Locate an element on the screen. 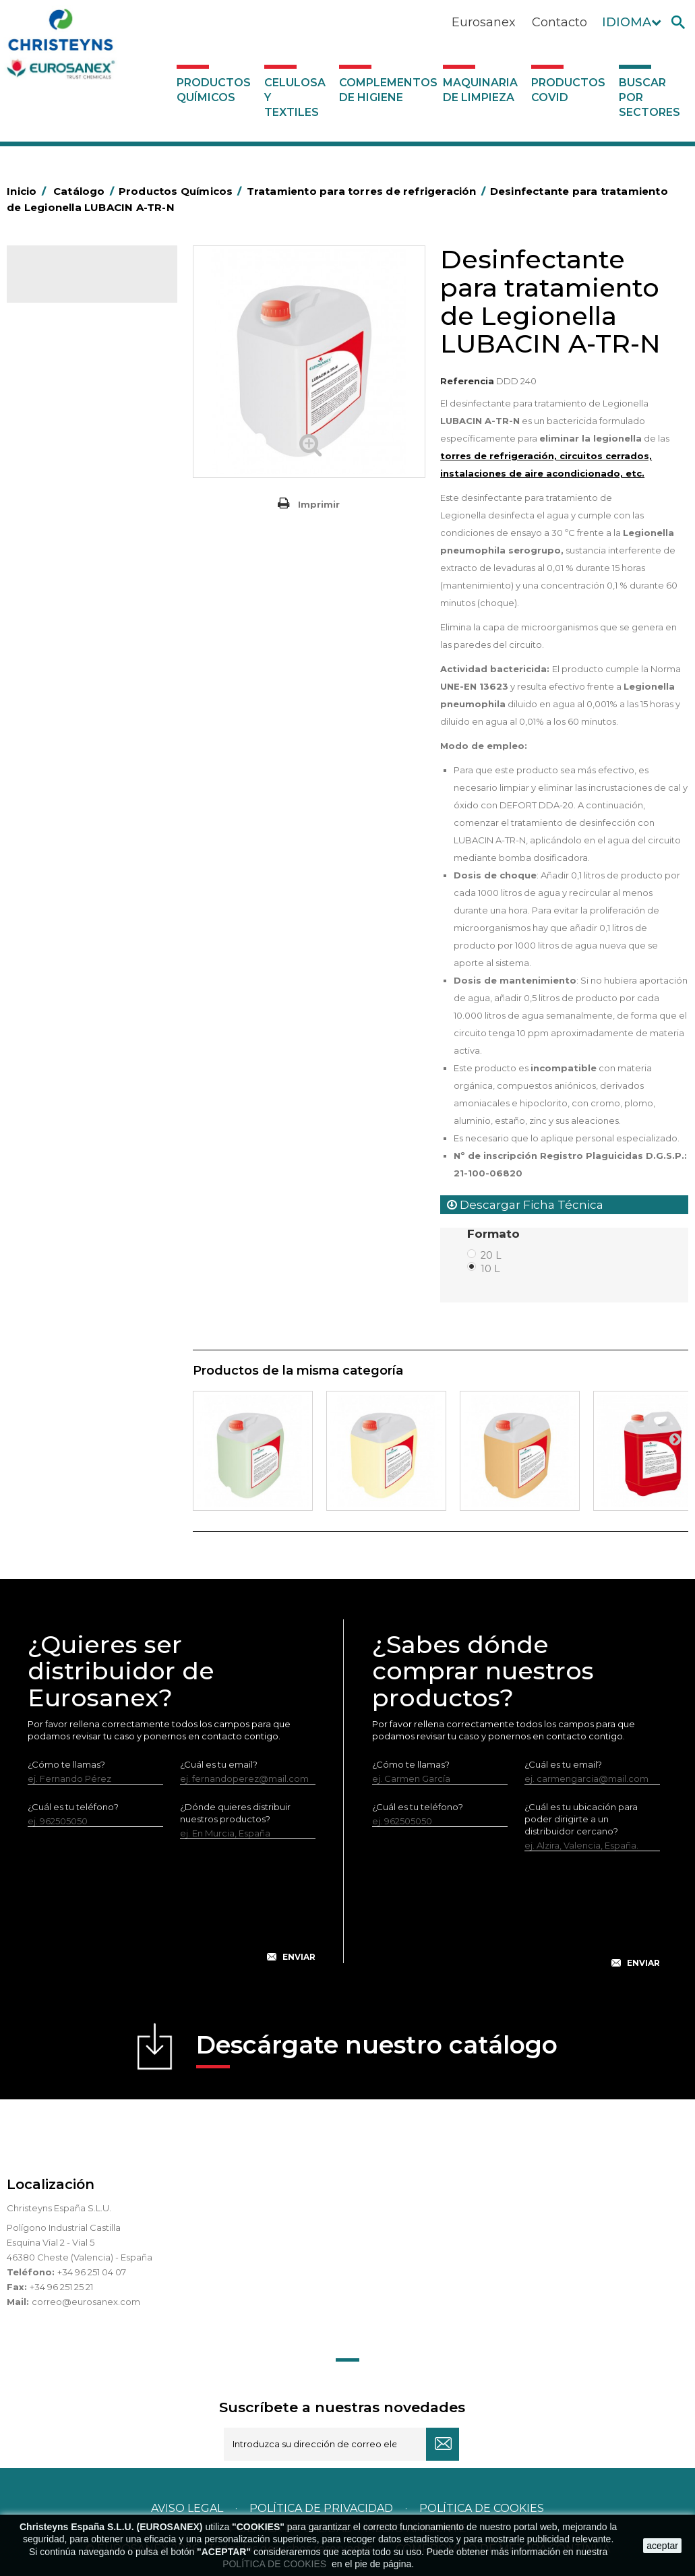  Política de privacidad is located at coordinates (321, 2508).